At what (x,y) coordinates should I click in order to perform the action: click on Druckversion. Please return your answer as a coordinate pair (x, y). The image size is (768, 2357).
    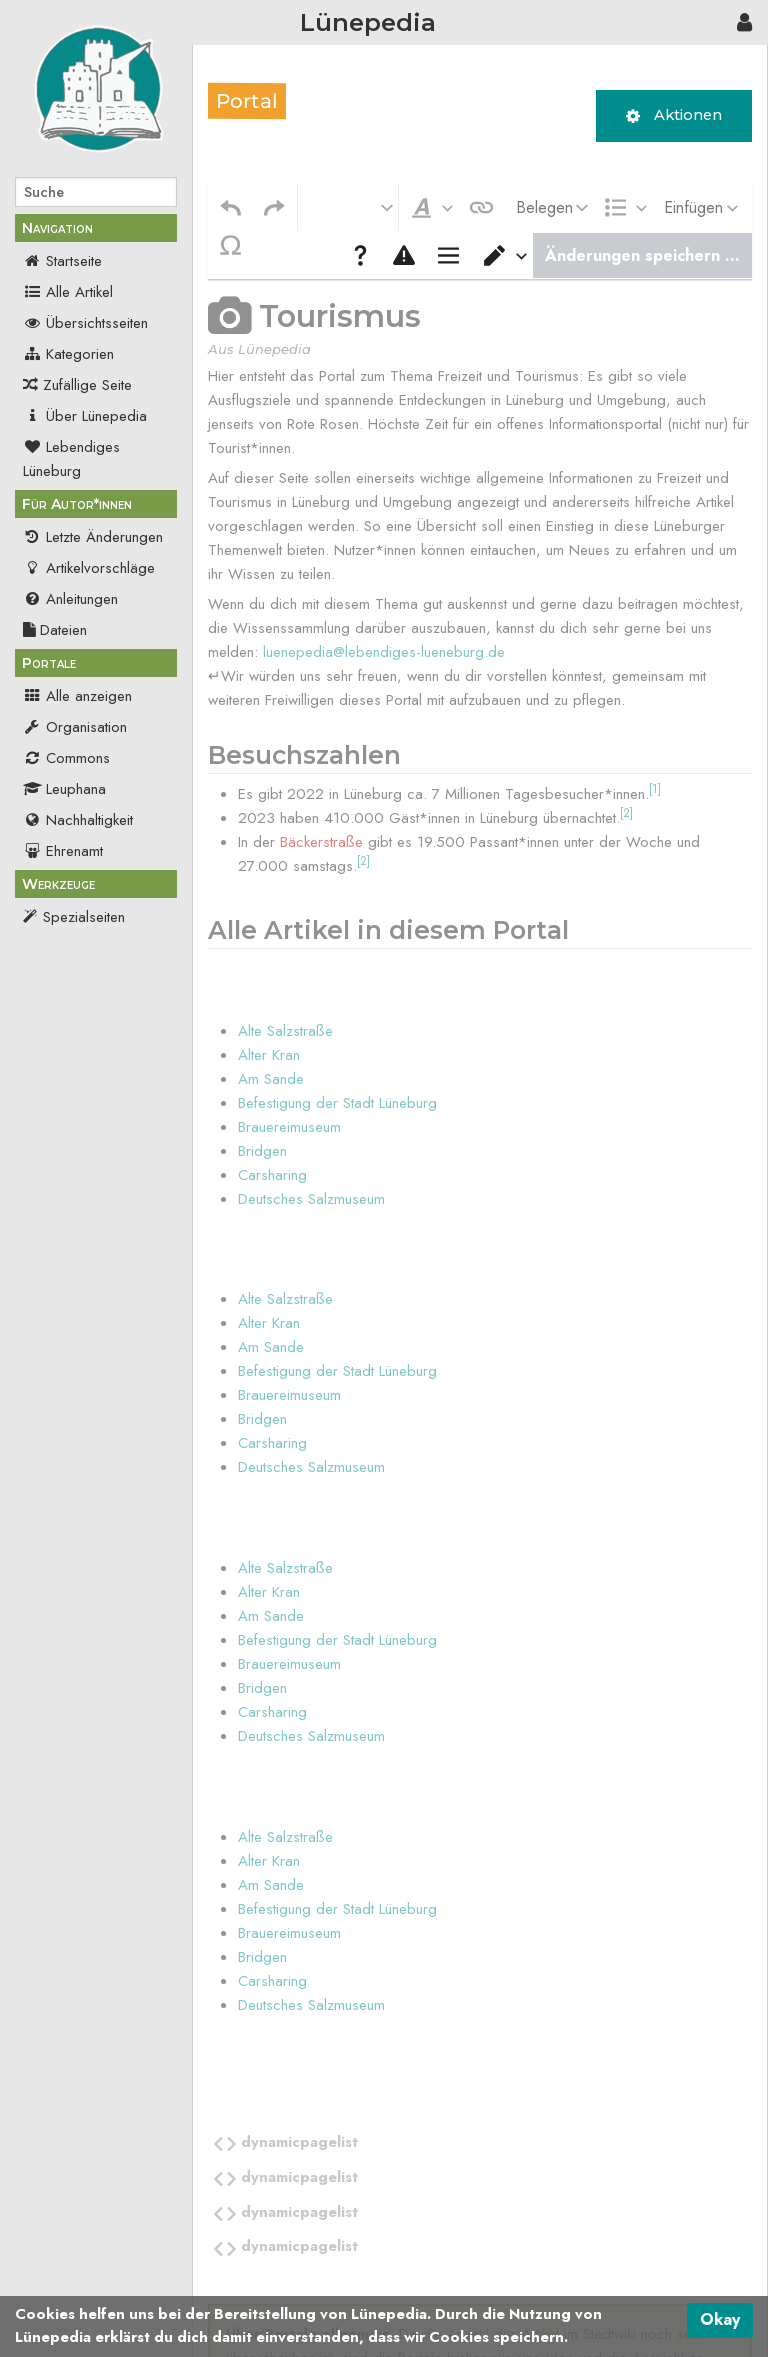
    Looking at the image, I should click on (84, 948).